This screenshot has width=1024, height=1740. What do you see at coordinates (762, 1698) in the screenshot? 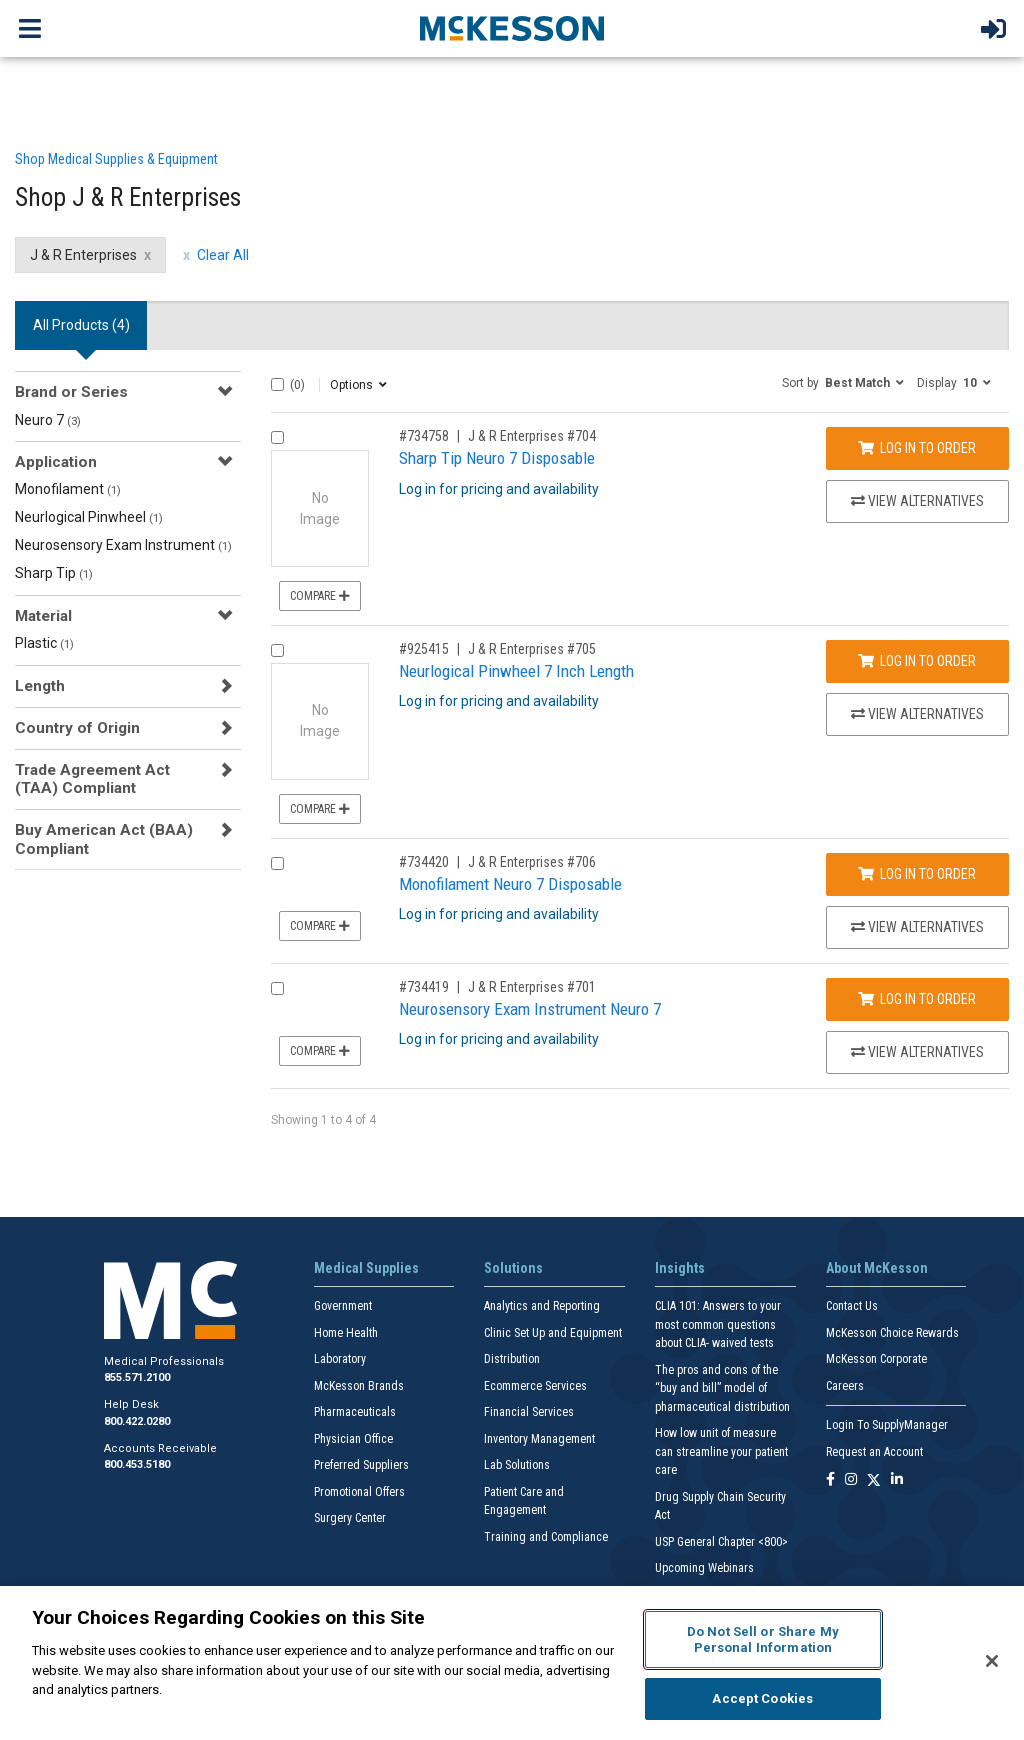
I see `Accept Cookies` at bounding box center [762, 1698].